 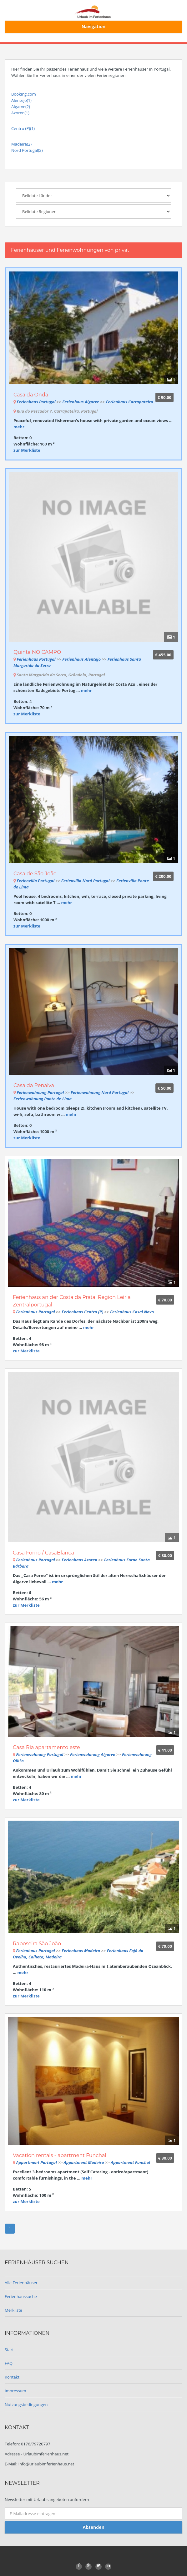 What do you see at coordinates (46, 1747) in the screenshot?
I see `Casa Ria apartamento este` at bounding box center [46, 1747].